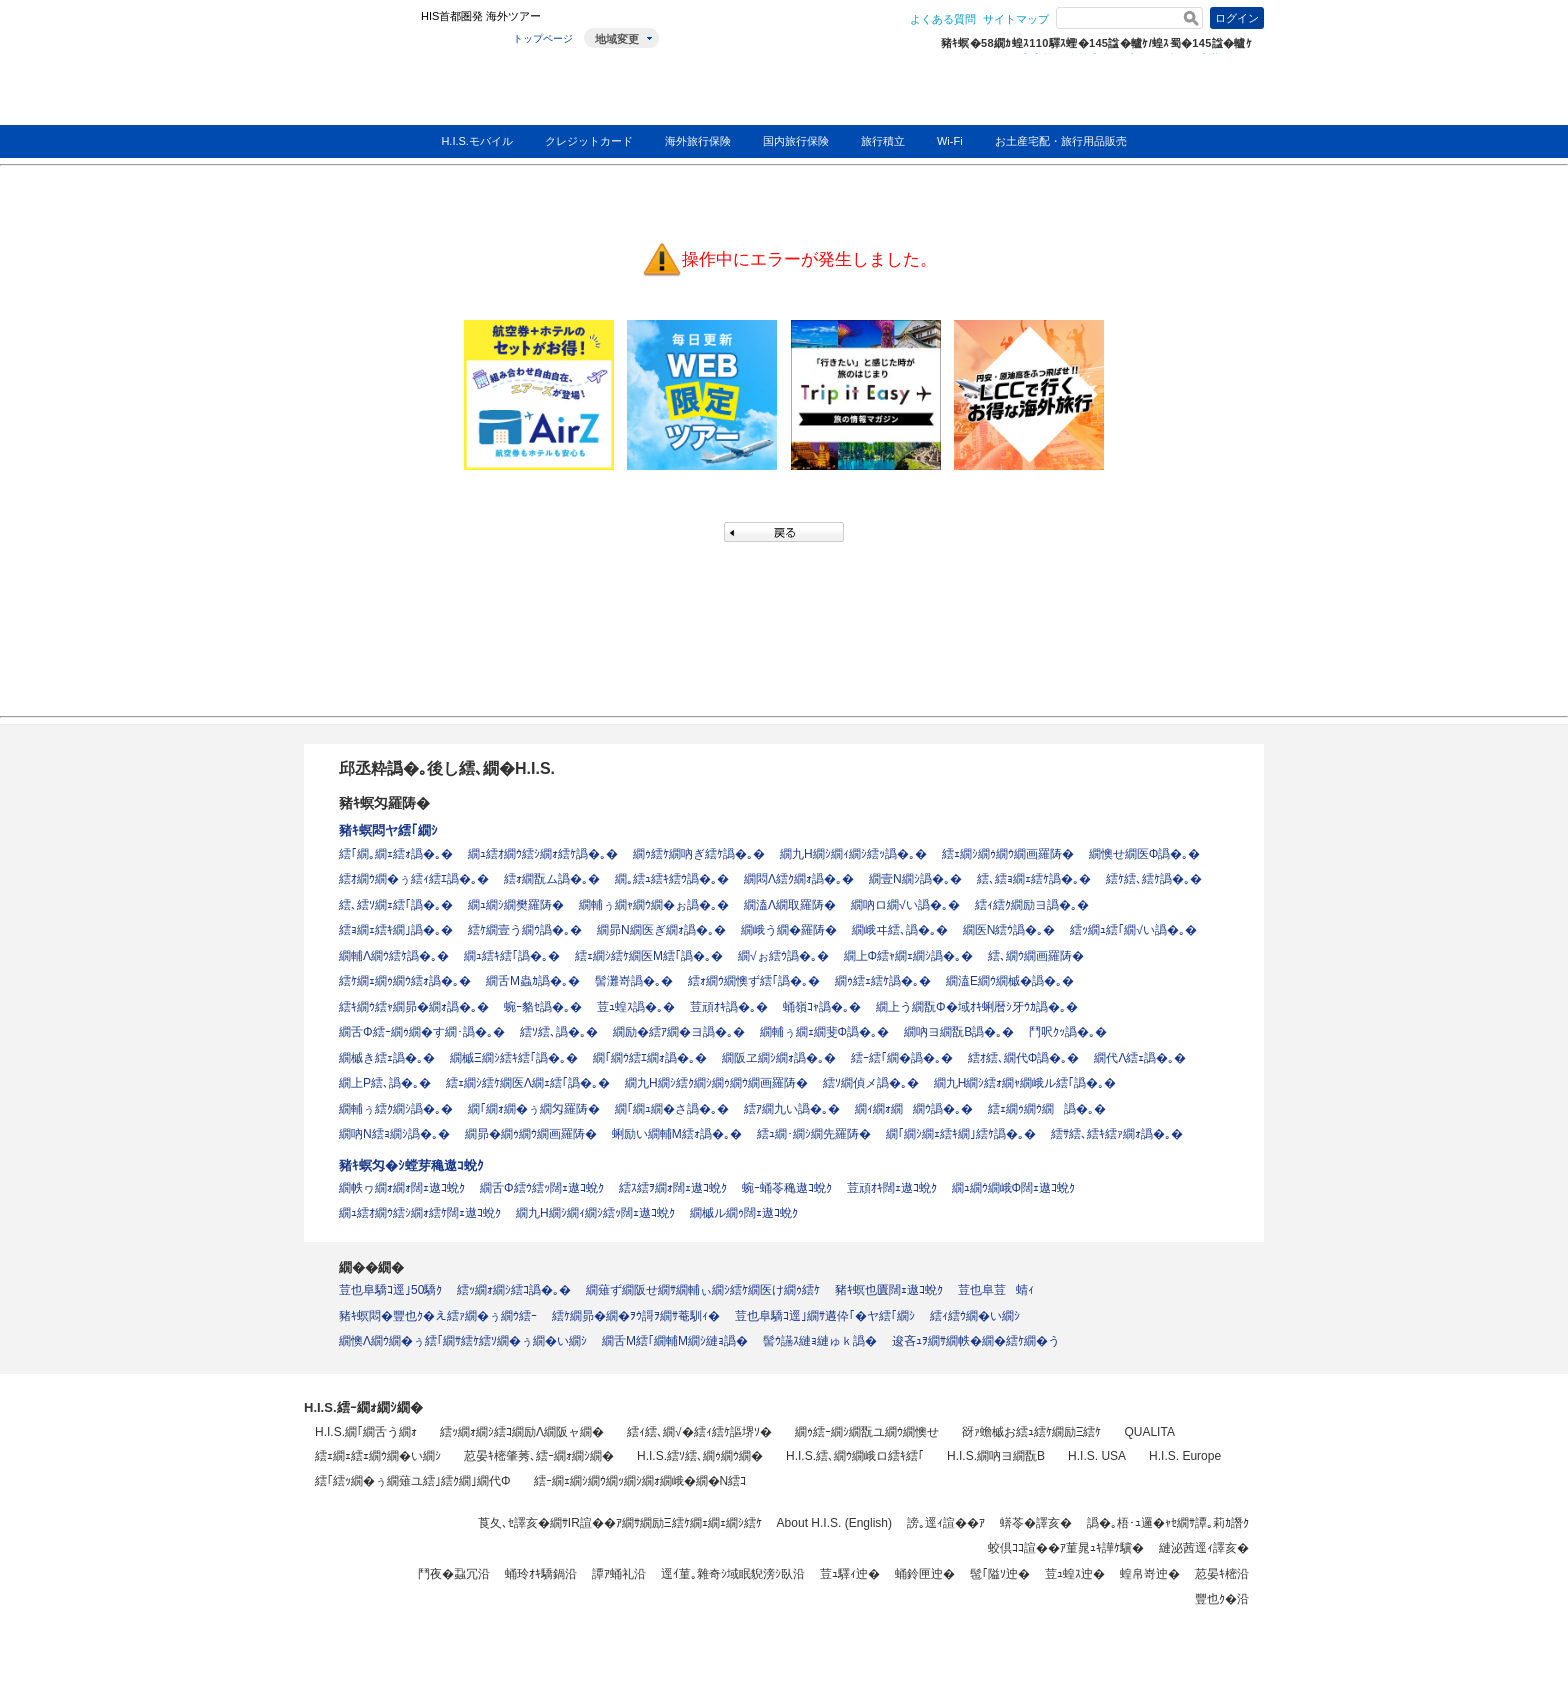 The image size is (1568, 1705). What do you see at coordinates (779, 1058) in the screenshot?
I see `繝阪ヱ繝ｼ繝ｫ譌�｡�` at bounding box center [779, 1058].